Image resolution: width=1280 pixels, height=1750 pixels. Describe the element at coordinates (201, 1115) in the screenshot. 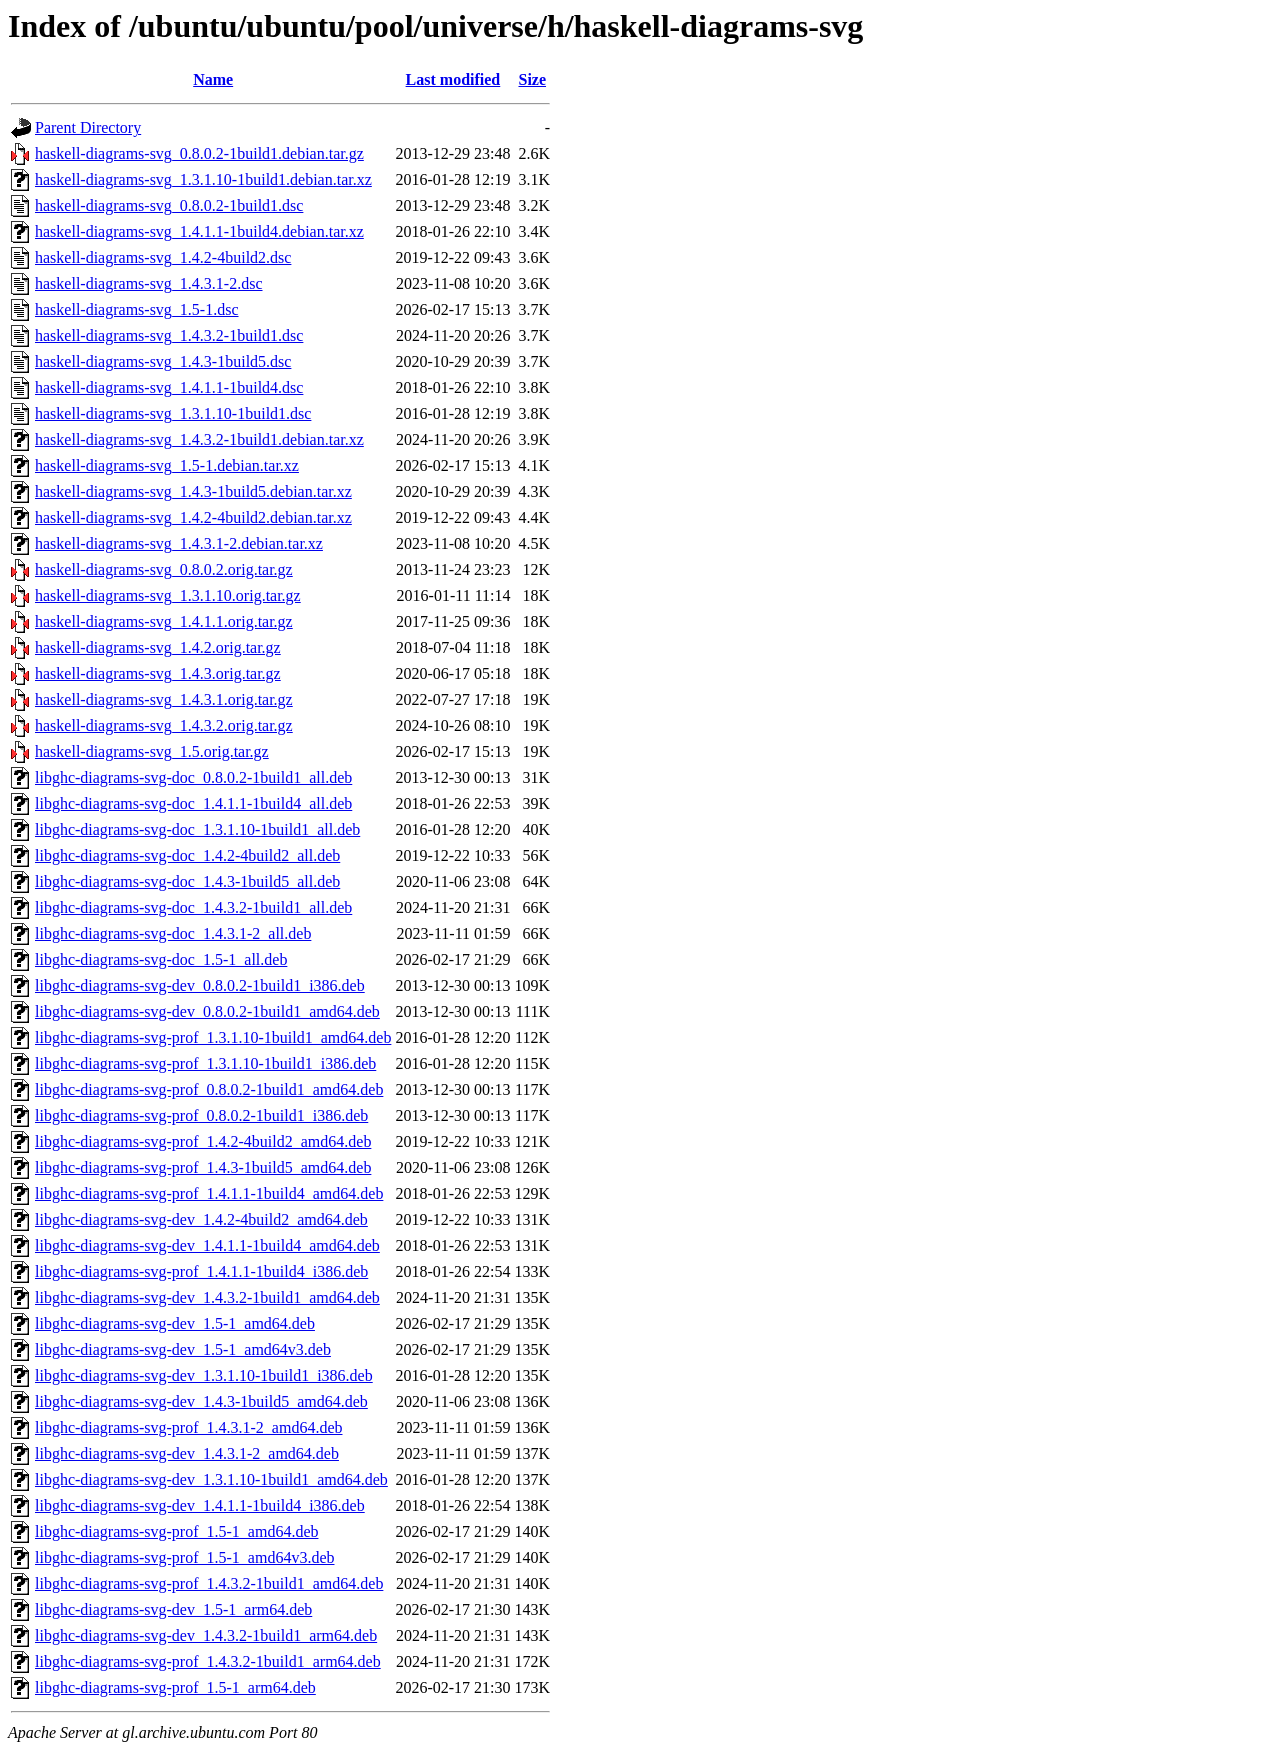

I see `libghc-diagrams-svg-prof_0.8.0.2-1build1_i386.deb` at that location.